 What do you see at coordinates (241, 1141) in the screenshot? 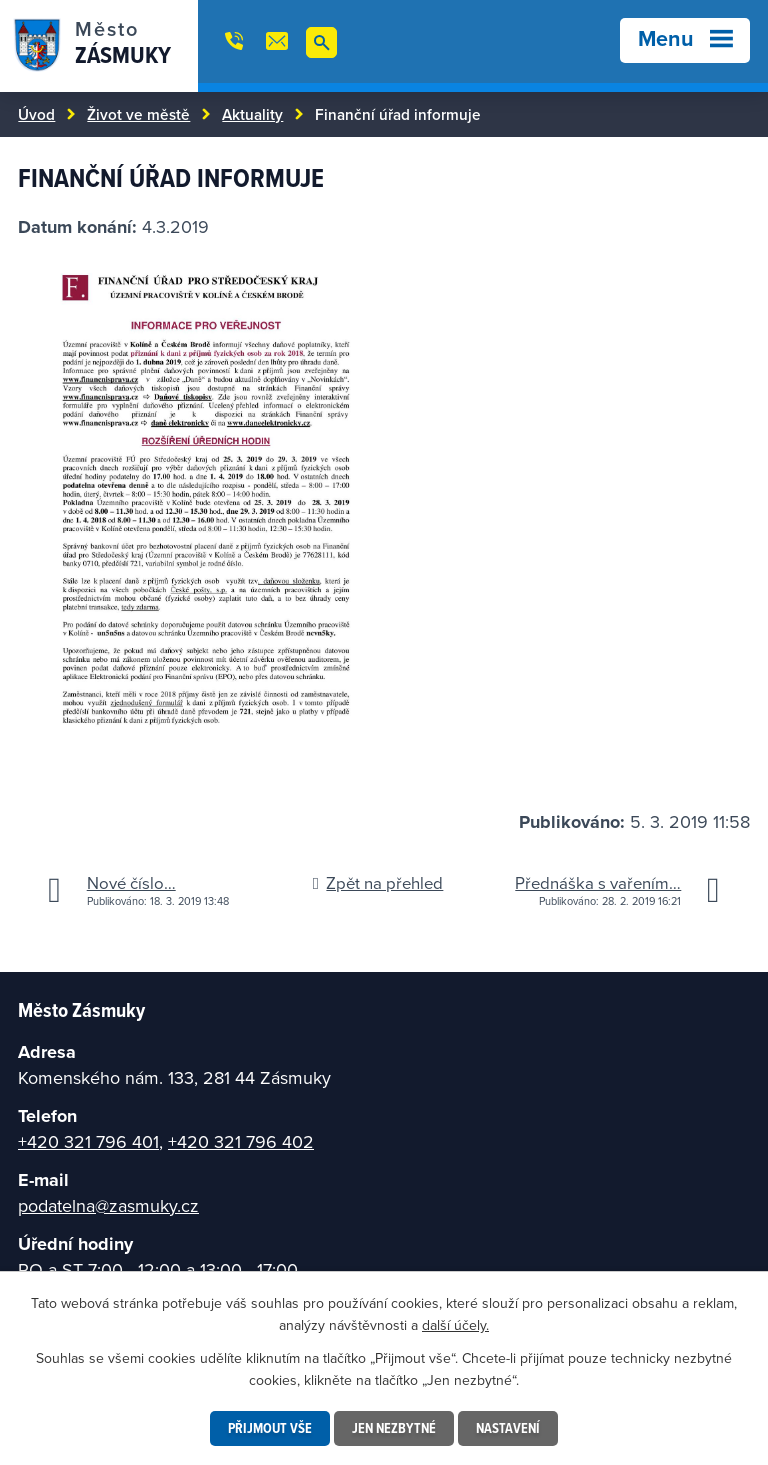
I see `+420 321 796 402` at bounding box center [241, 1141].